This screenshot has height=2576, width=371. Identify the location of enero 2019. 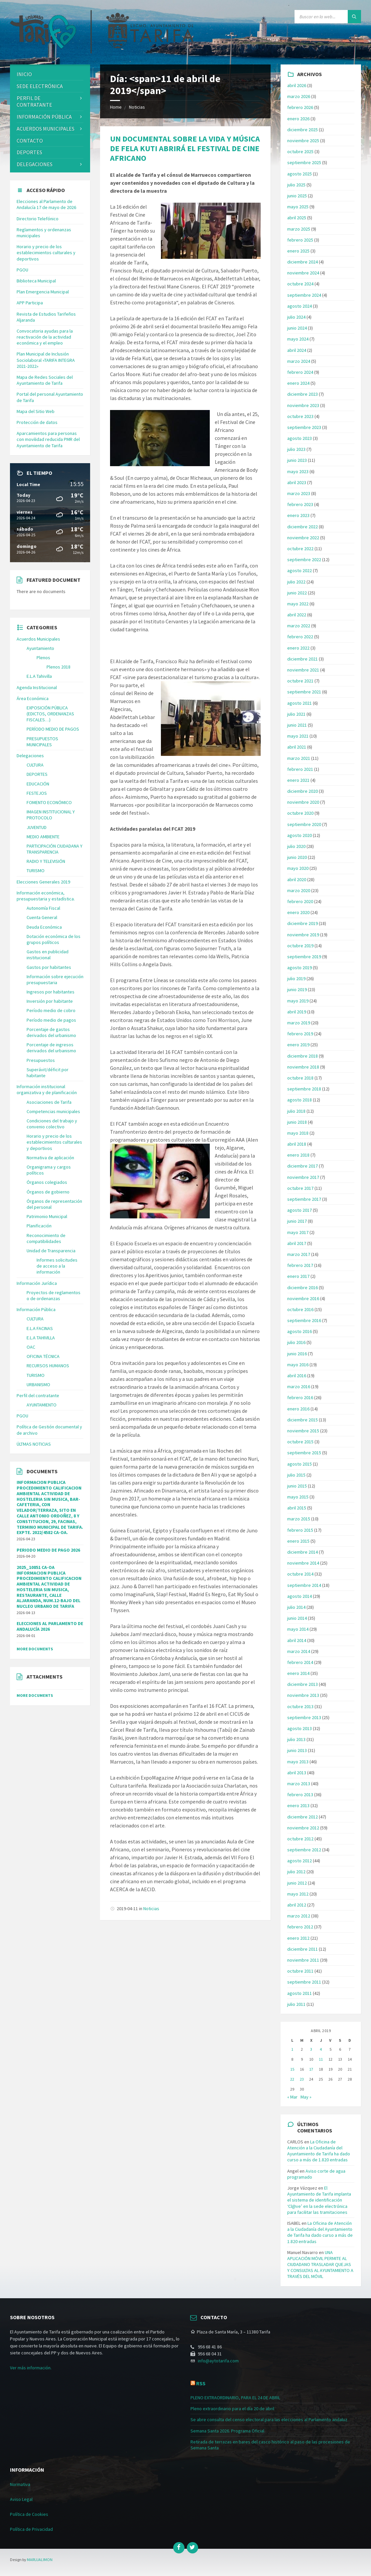
(298, 1045).